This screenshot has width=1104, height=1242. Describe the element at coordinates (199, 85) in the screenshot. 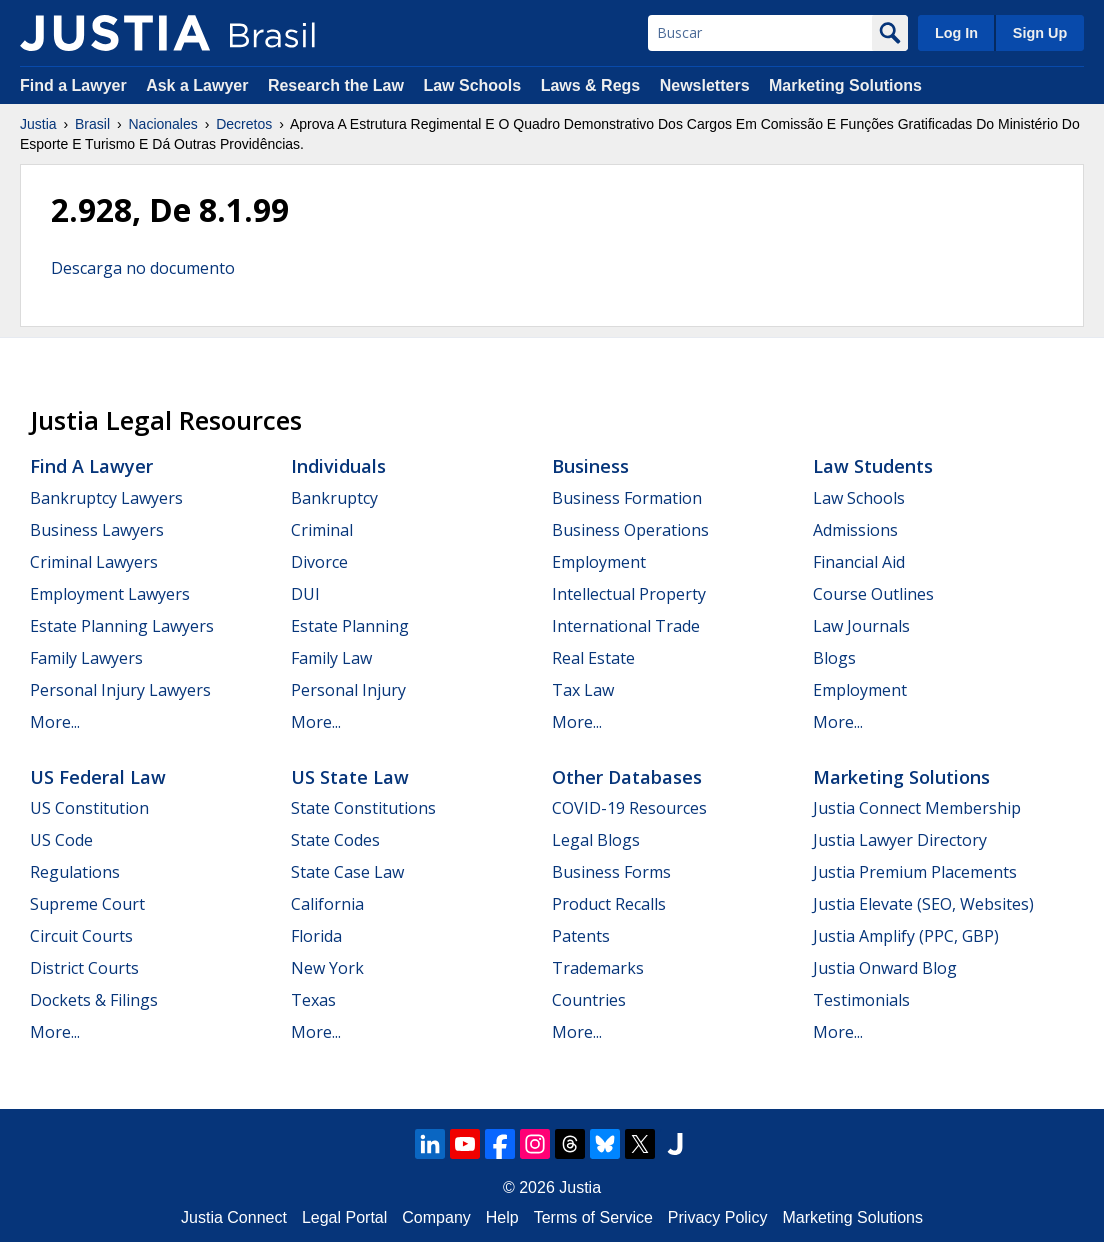

I see `Ask a Lawyer` at that location.